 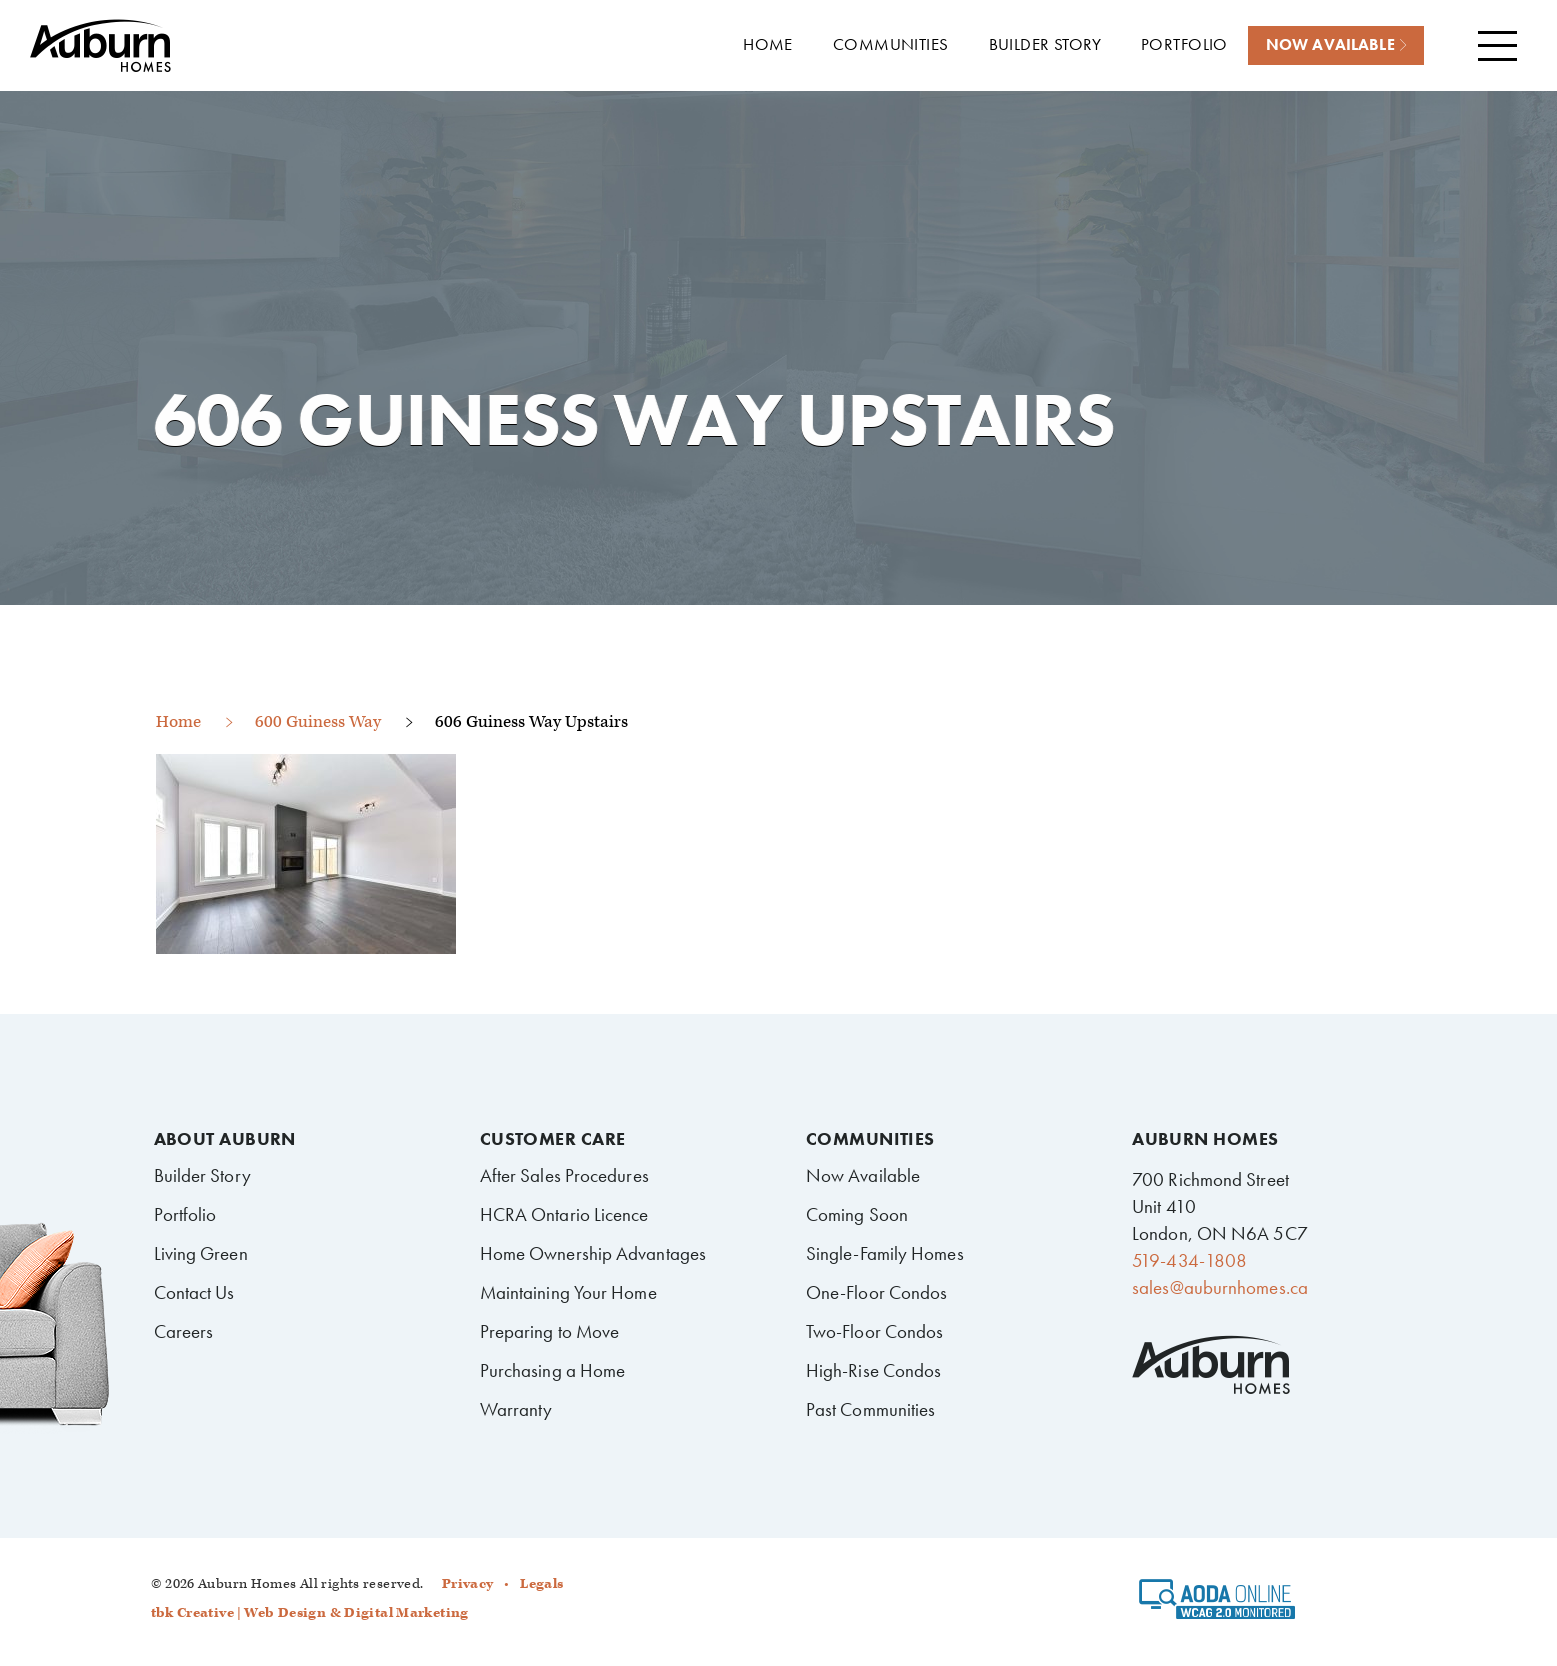 I want to click on Privacy, so click(x=468, y=1584).